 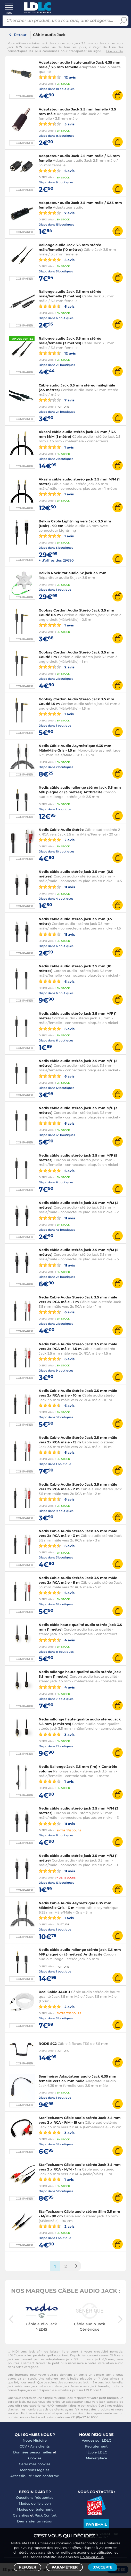 What do you see at coordinates (78, 1439) in the screenshot?
I see `Nedis Cable Audio Stéréo Jack 3.5 mm mâle vers 2x RCA mâle - 15 m` at bounding box center [78, 1439].